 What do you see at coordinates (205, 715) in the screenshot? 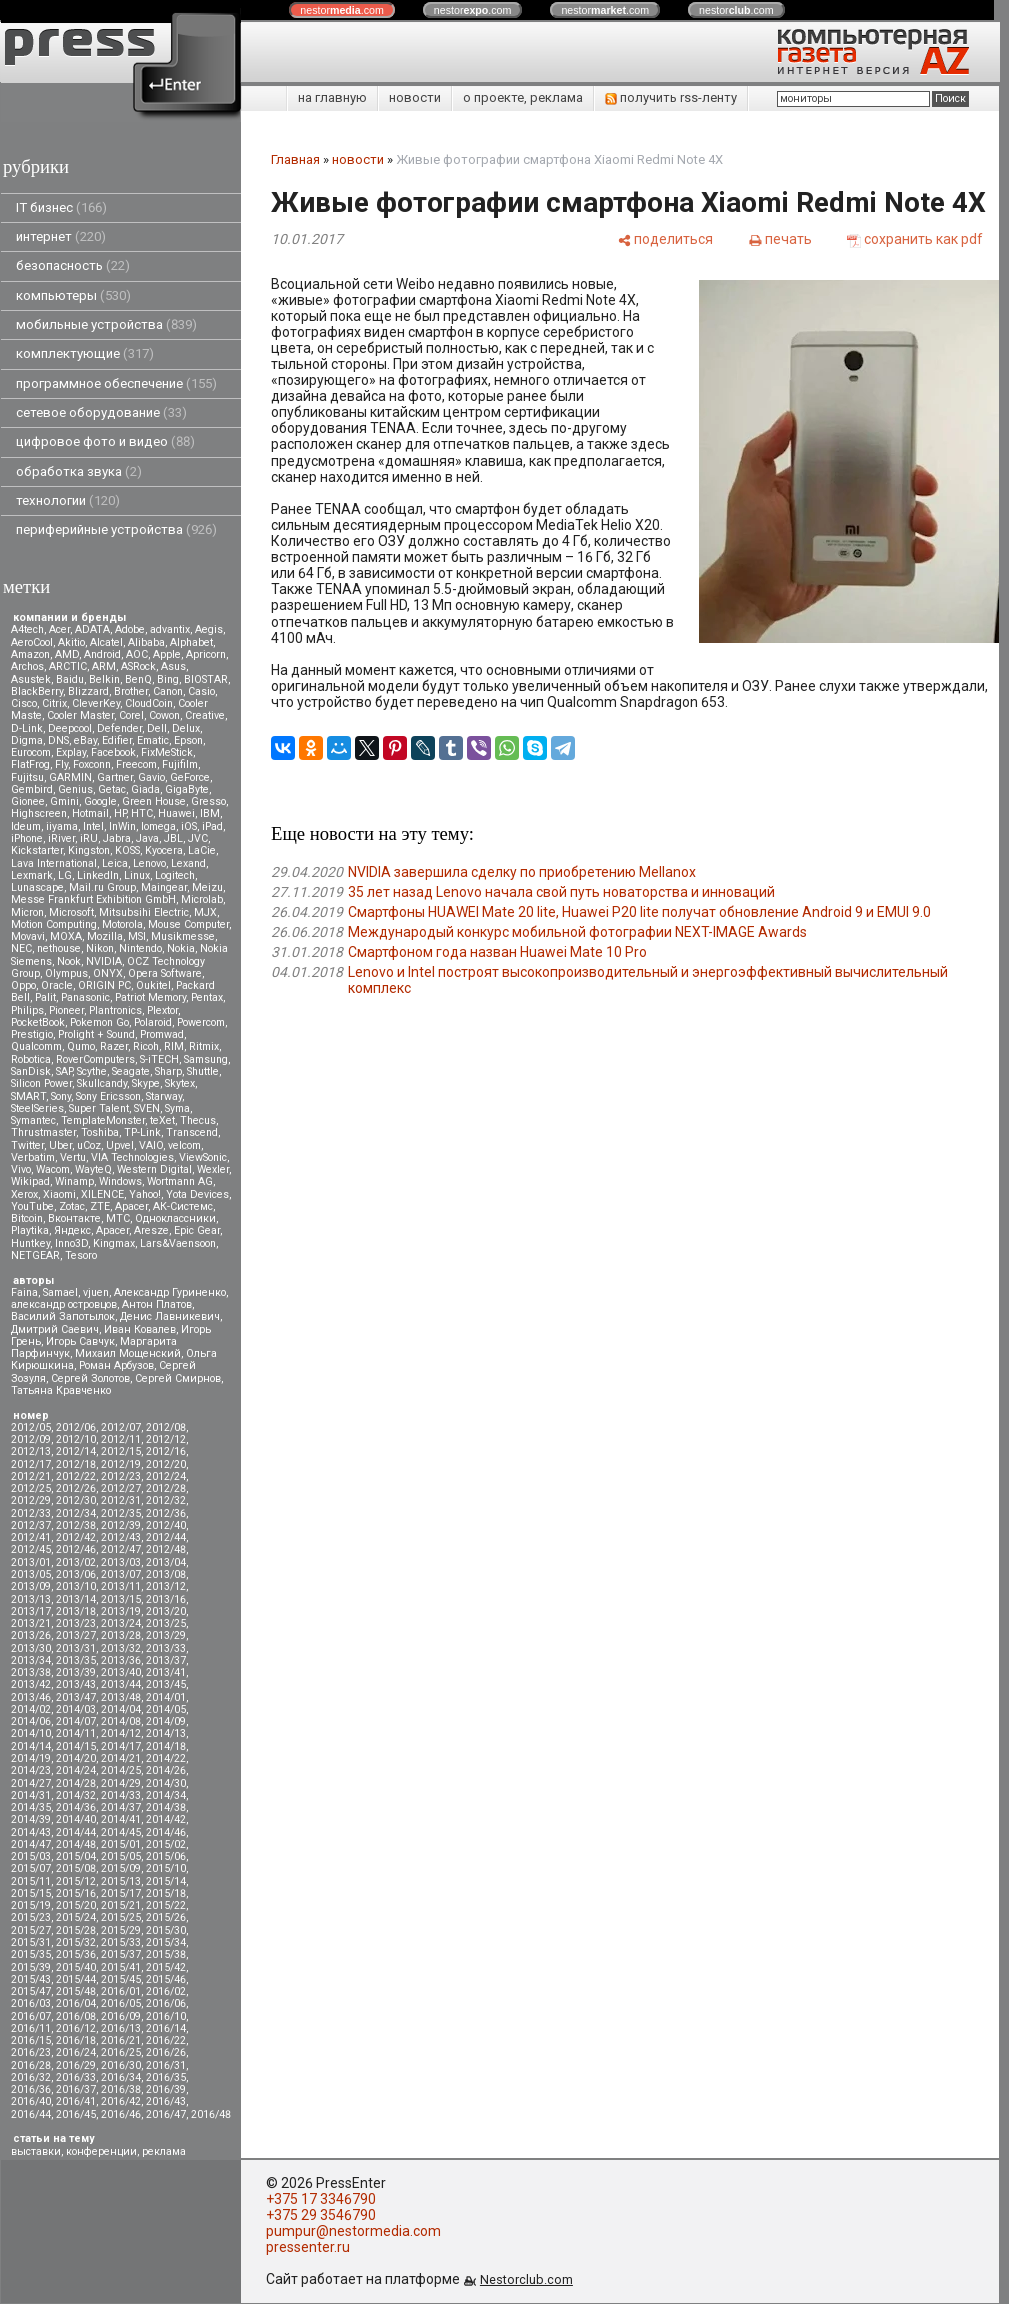
I see `Creative` at bounding box center [205, 715].